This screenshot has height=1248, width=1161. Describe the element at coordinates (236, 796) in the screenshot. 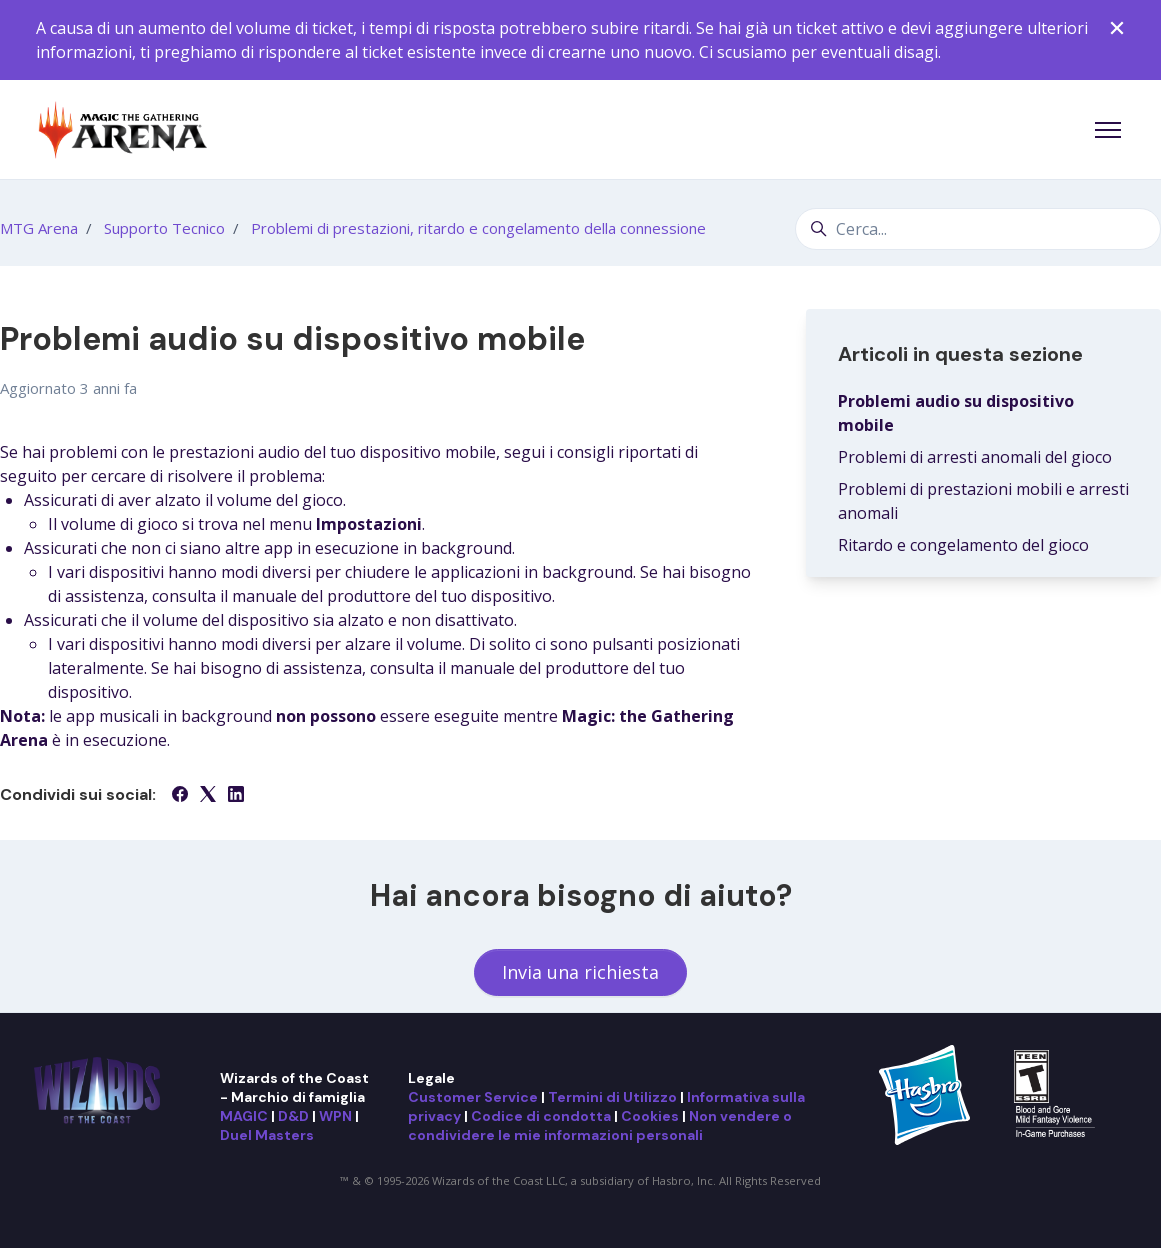

I see `[LinkedIn]` at that location.